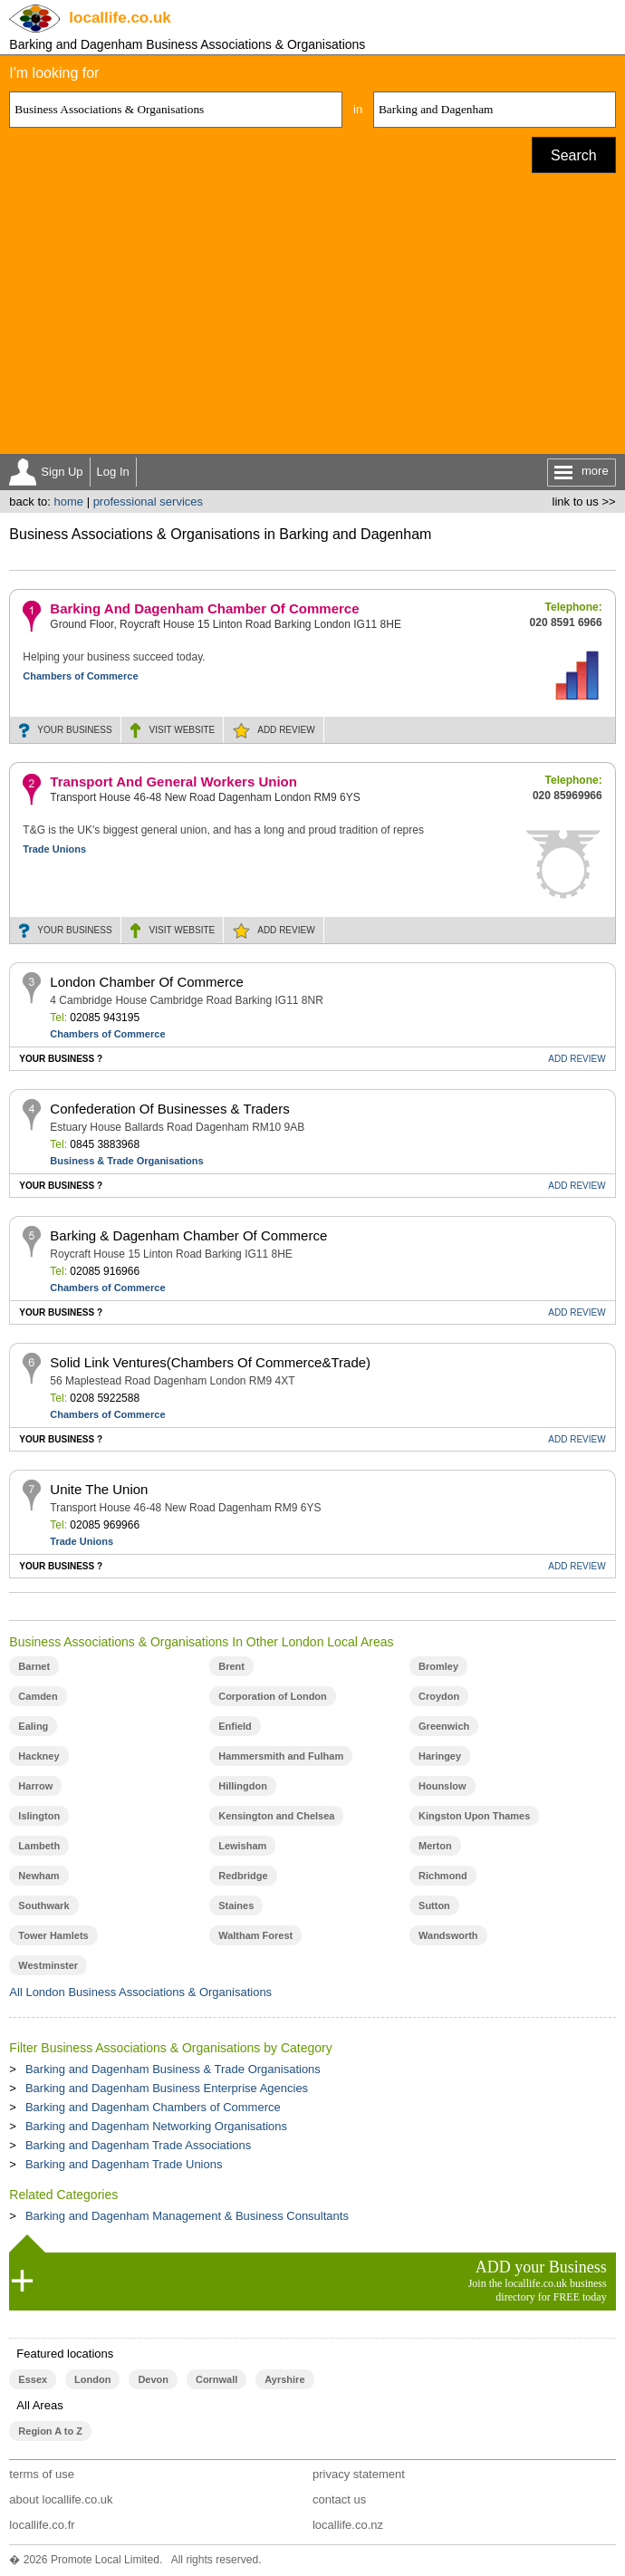  I want to click on Staines, so click(236, 1905).